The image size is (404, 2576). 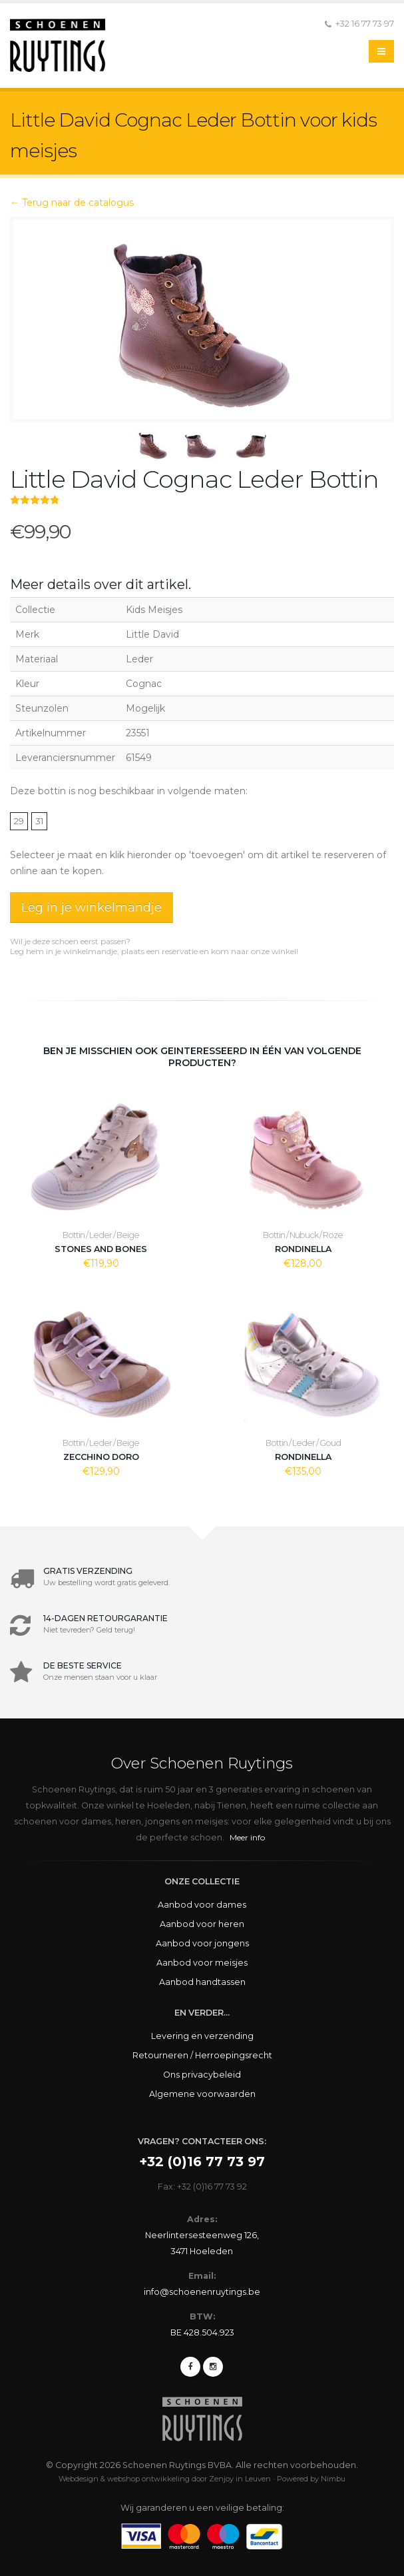 I want to click on Aanbod voor heren, so click(x=202, y=1924).